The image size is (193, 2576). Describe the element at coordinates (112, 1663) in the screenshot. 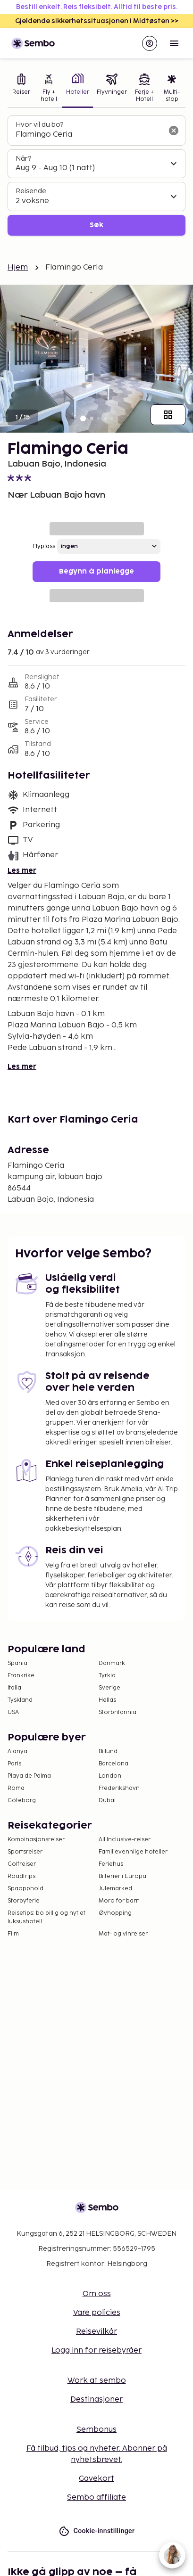

I see `Danmark` at that location.